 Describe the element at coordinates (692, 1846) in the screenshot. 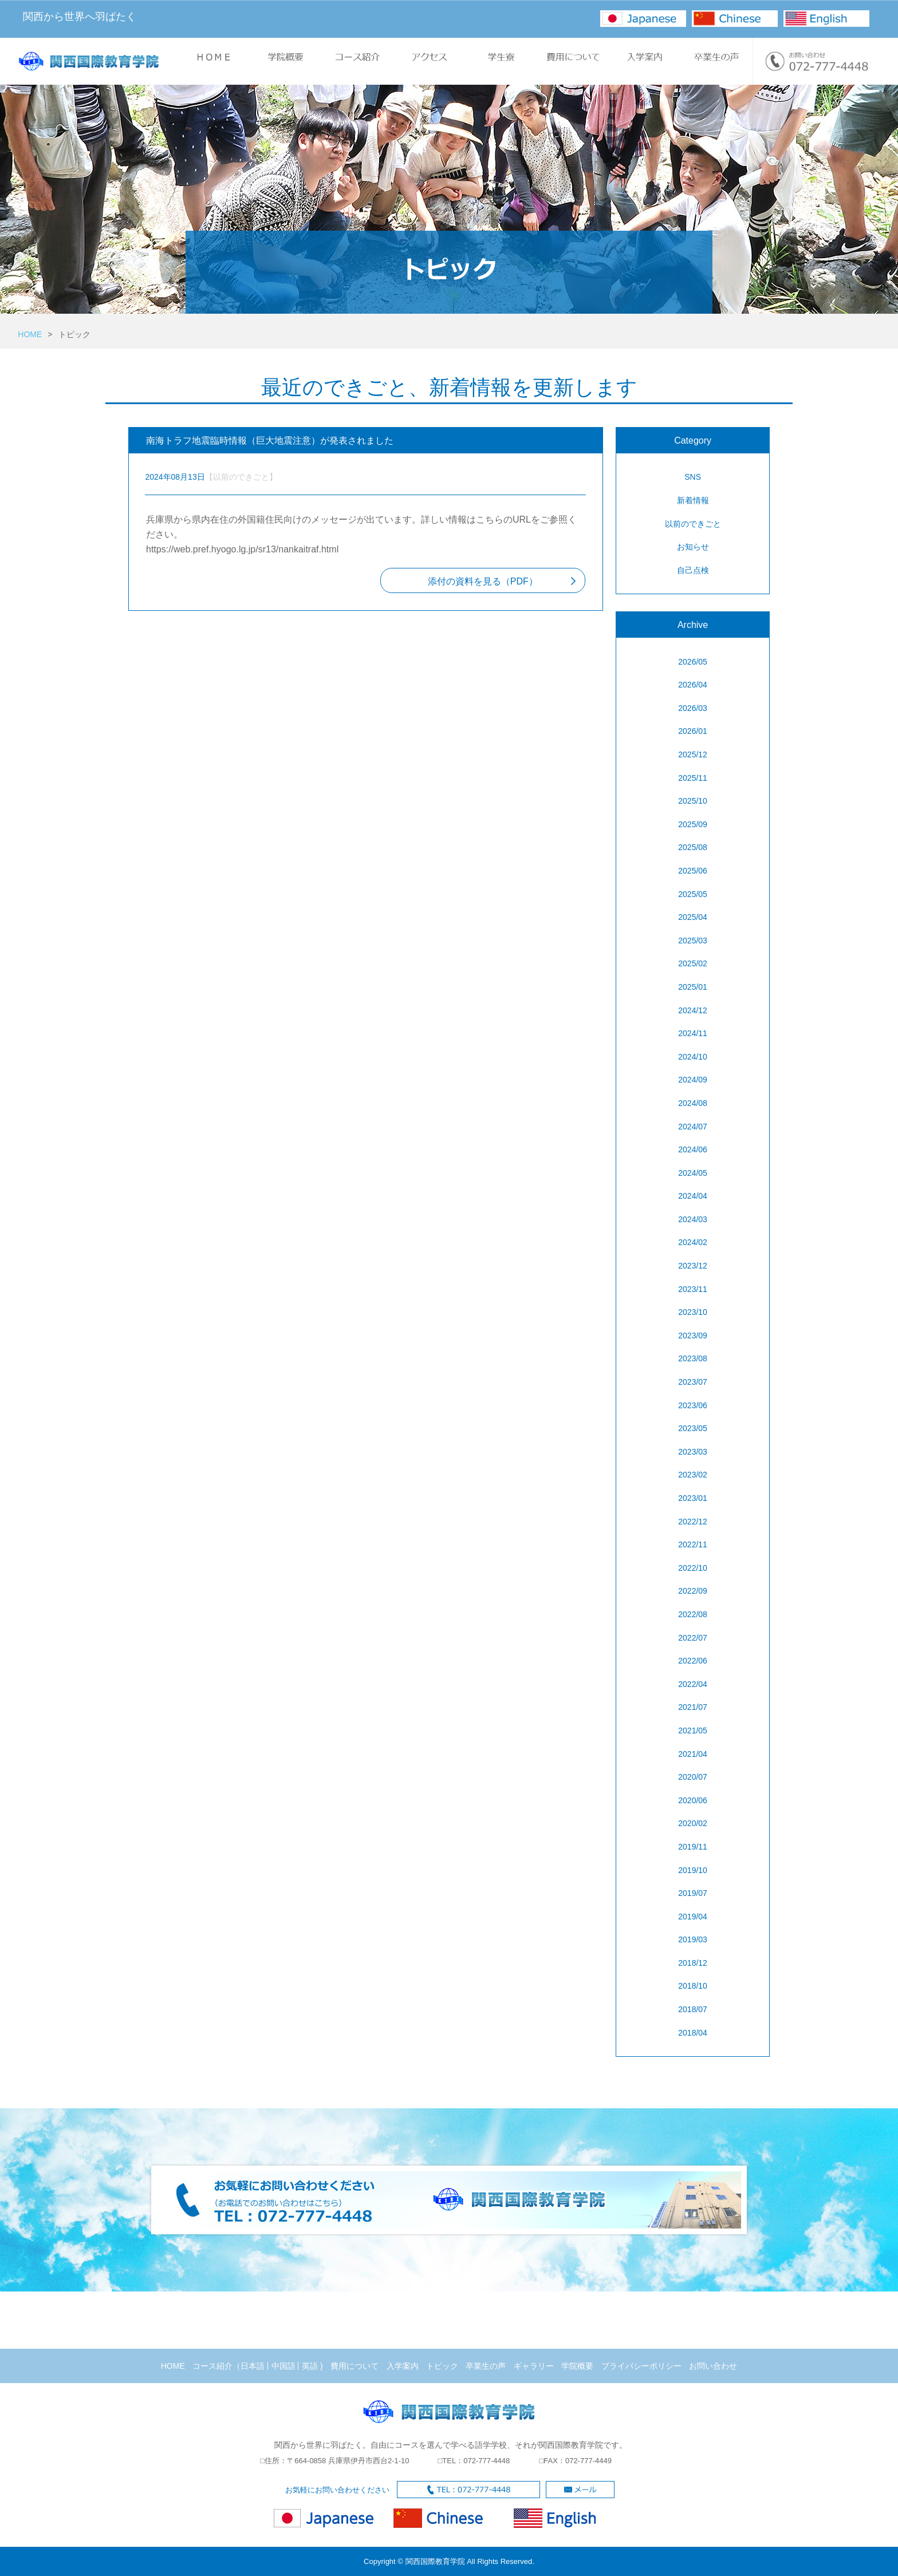

I see `2019/11` at that location.